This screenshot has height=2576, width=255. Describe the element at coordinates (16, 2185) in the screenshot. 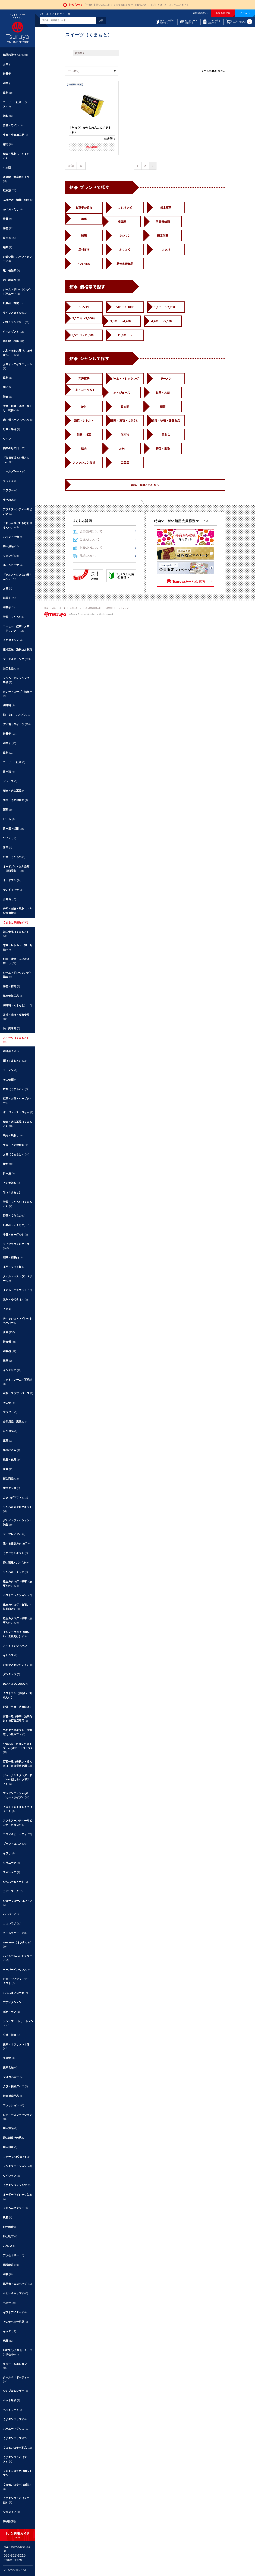

I see `くまモンワイシャツ` at that location.